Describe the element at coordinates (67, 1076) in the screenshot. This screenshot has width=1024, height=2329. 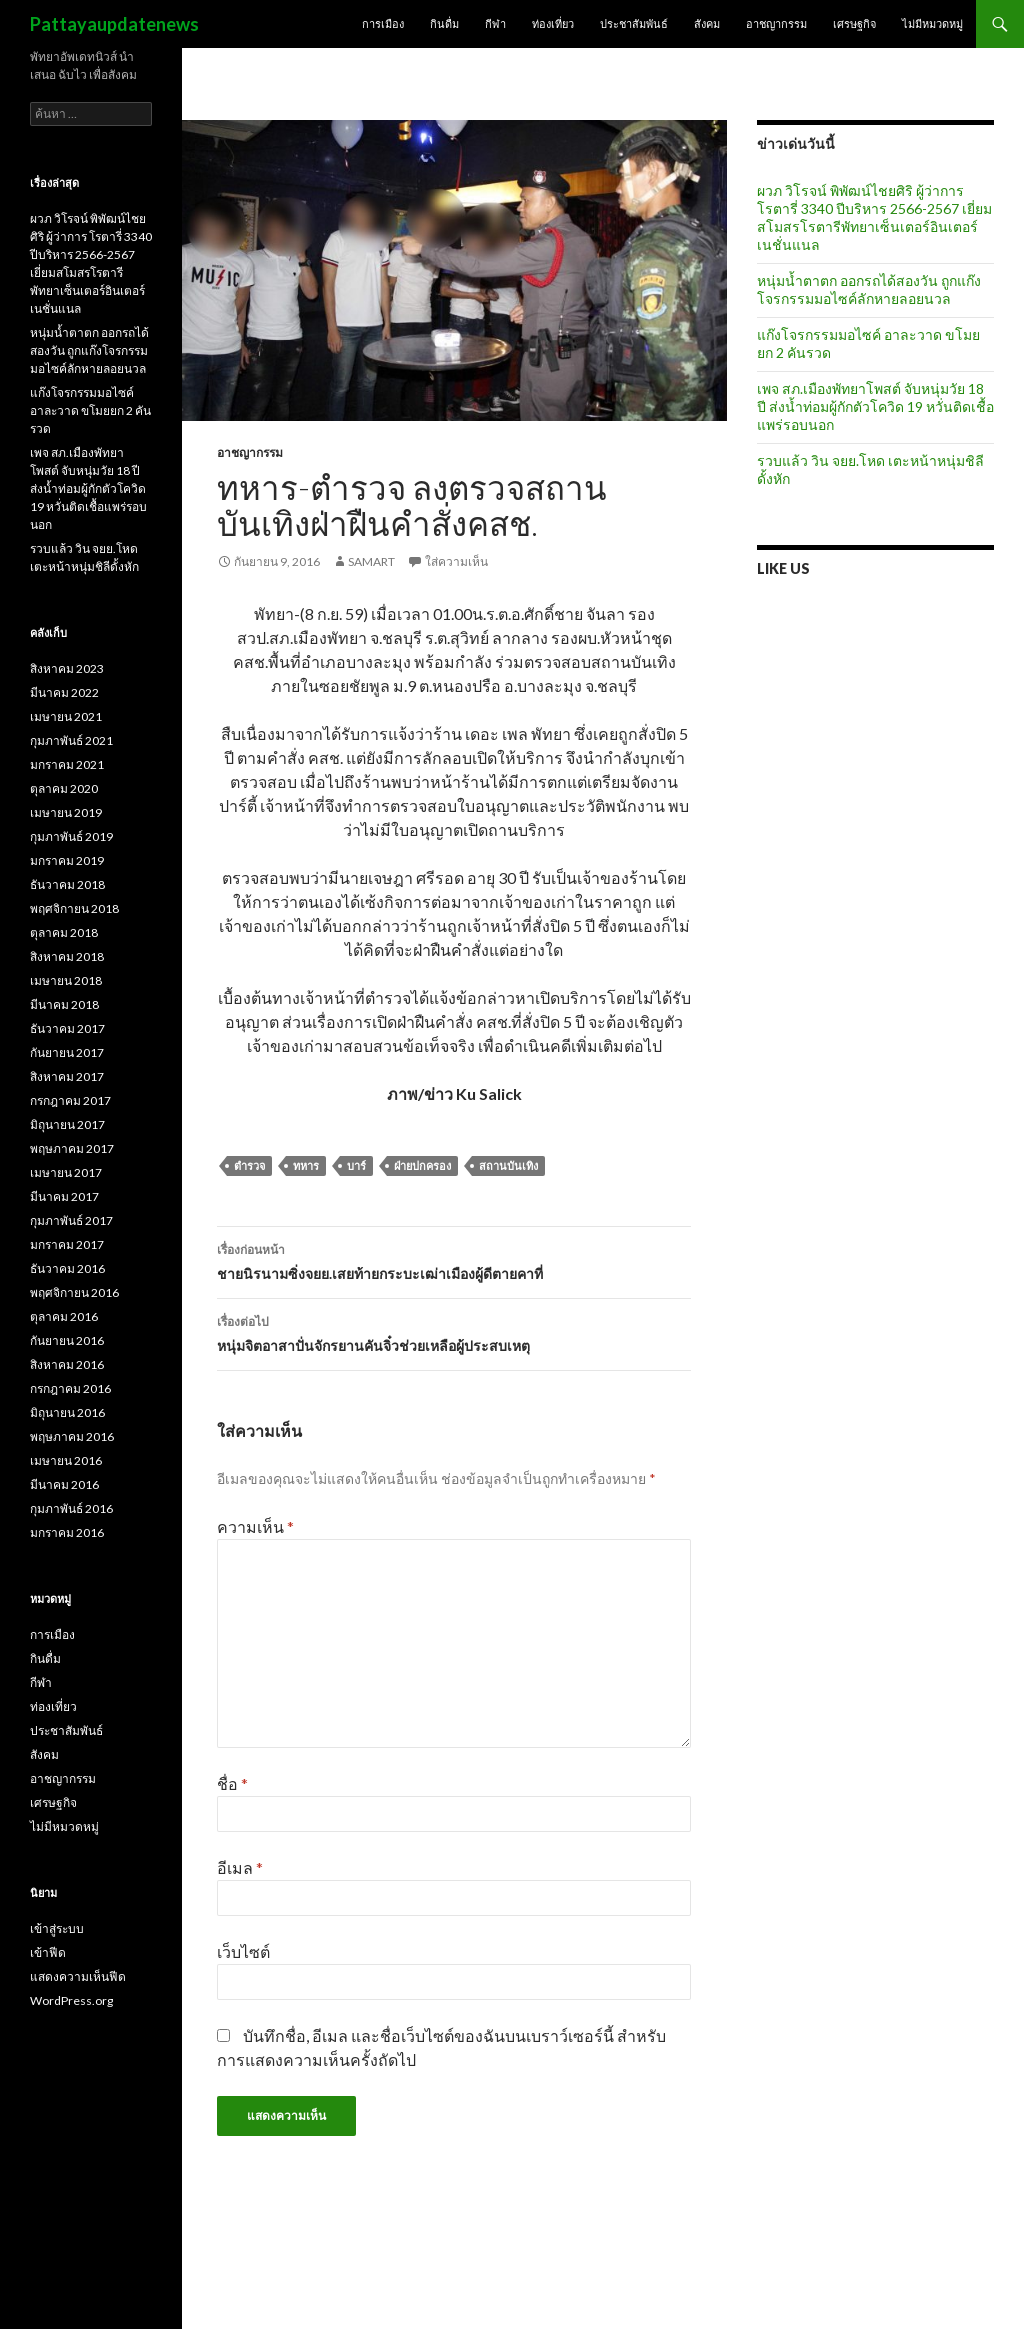
I see `สิงหาคม 2017` at that location.